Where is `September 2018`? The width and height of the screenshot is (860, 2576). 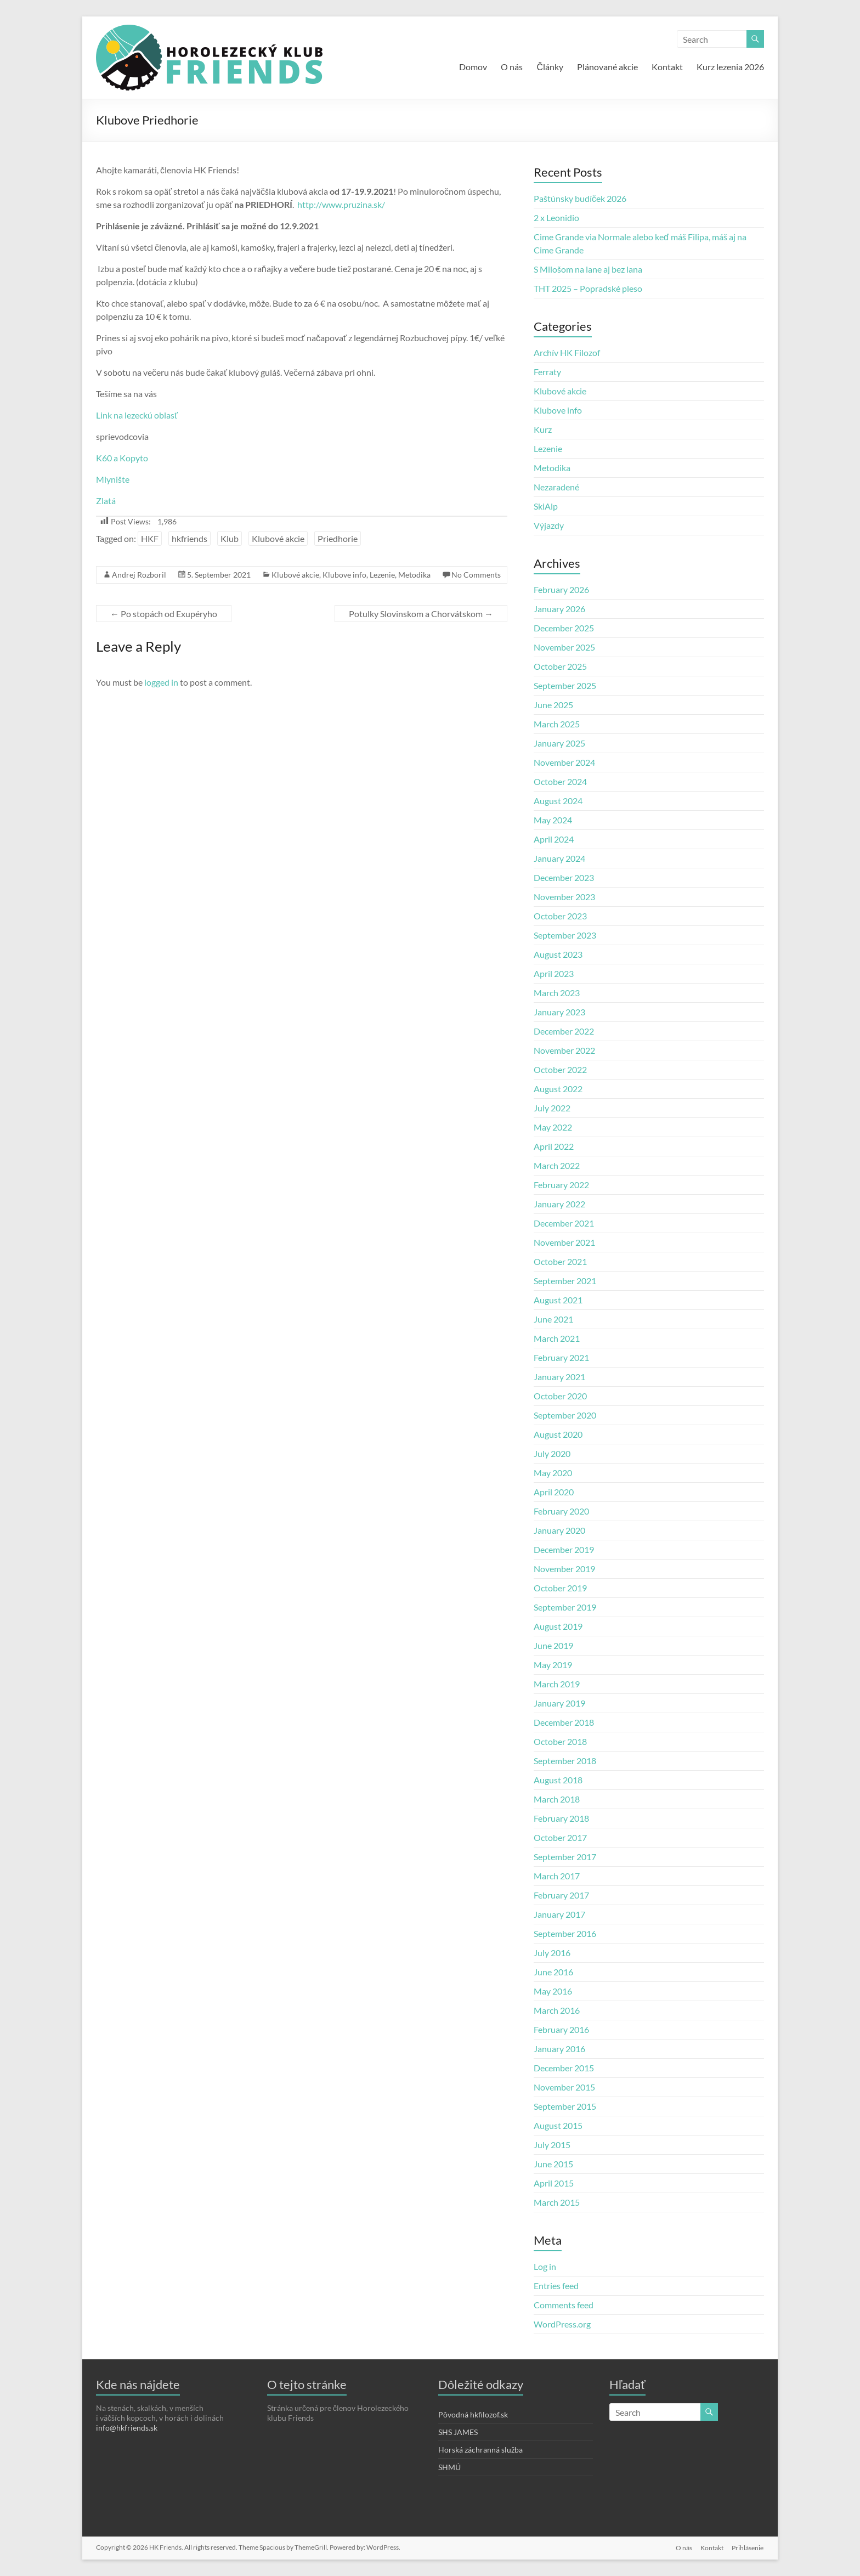 September 2018 is located at coordinates (565, 1760).